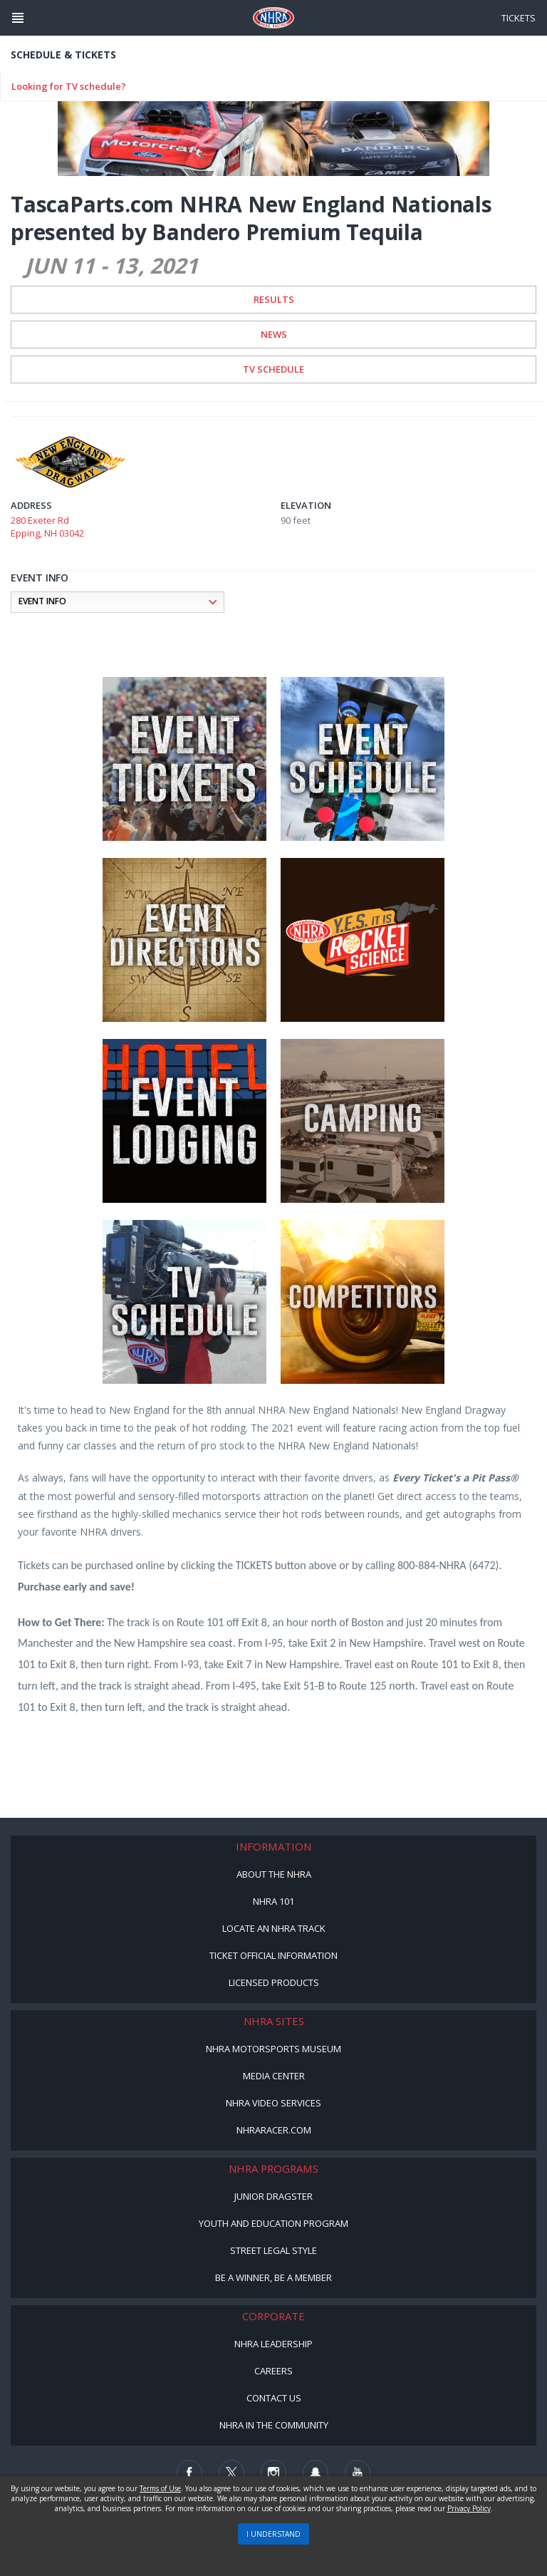 The image size is (547, 2576). What do you see at coordinates (357, 2473) in the screenshot?
I see `[Follow us on Youtube]` at bounding box center [357, 2473].